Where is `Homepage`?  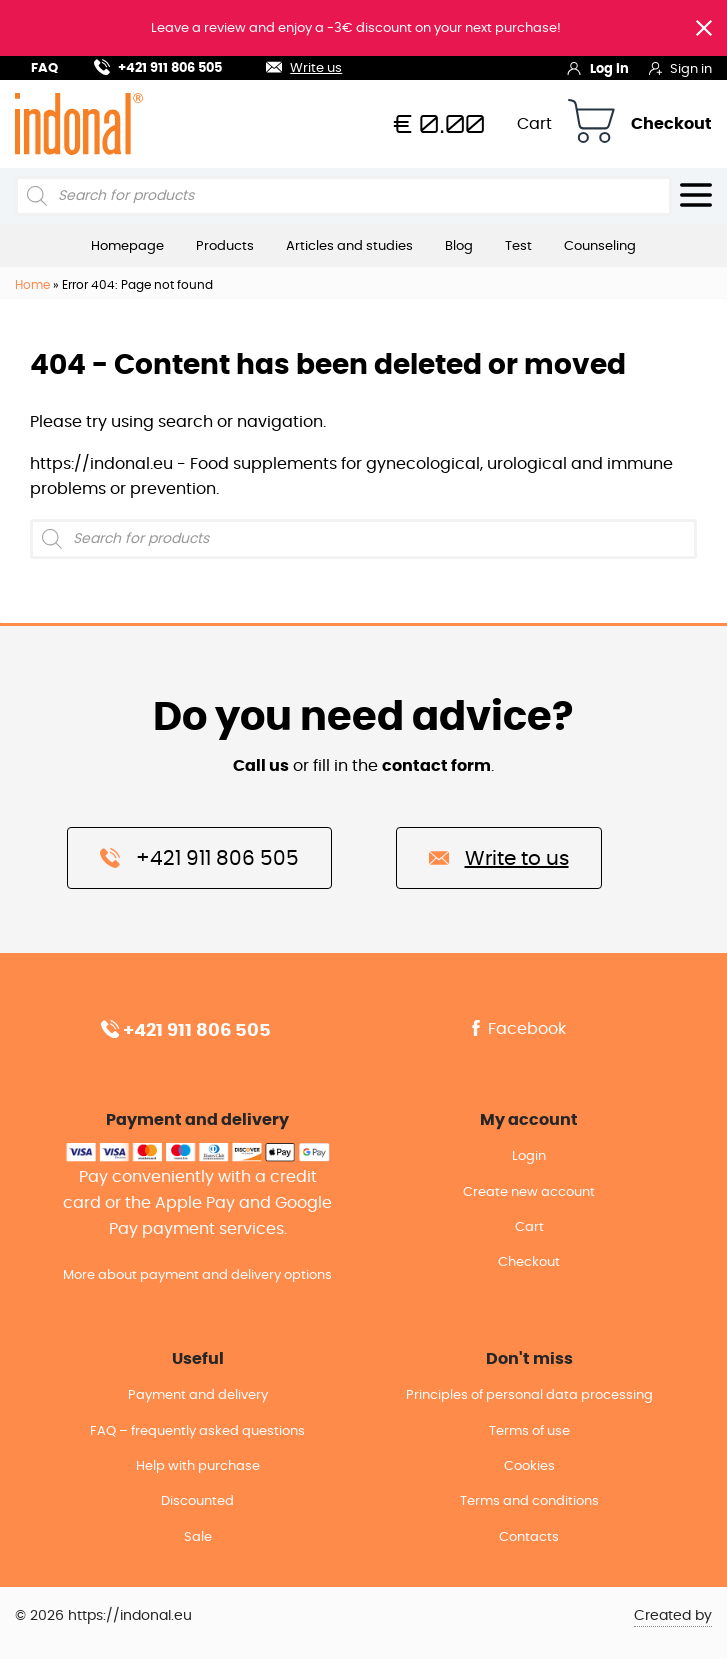 Homepage is located at coordinates (127, 246).